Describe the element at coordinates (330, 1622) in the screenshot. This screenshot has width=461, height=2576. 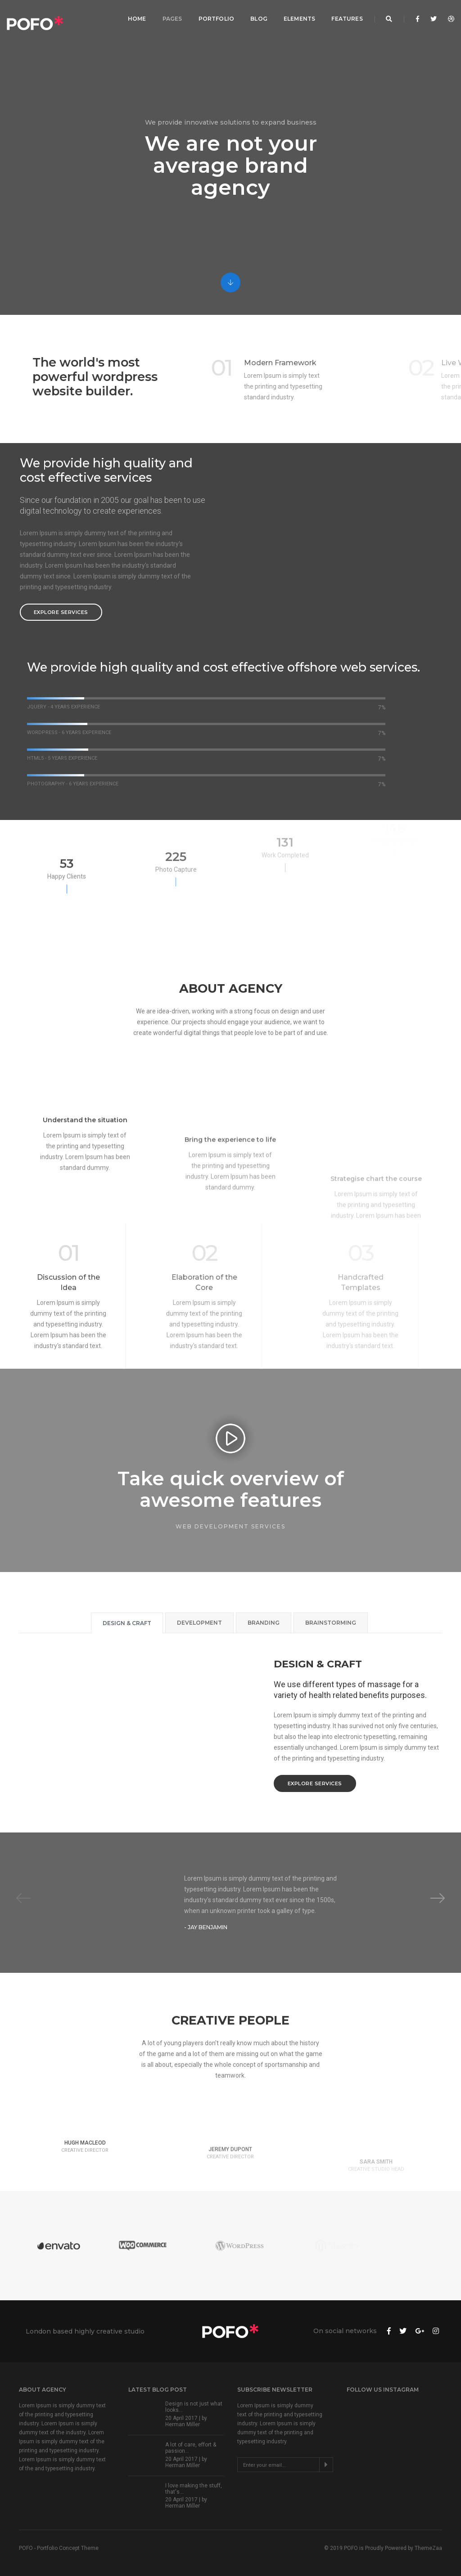
I see `Brainstorming` at that location.